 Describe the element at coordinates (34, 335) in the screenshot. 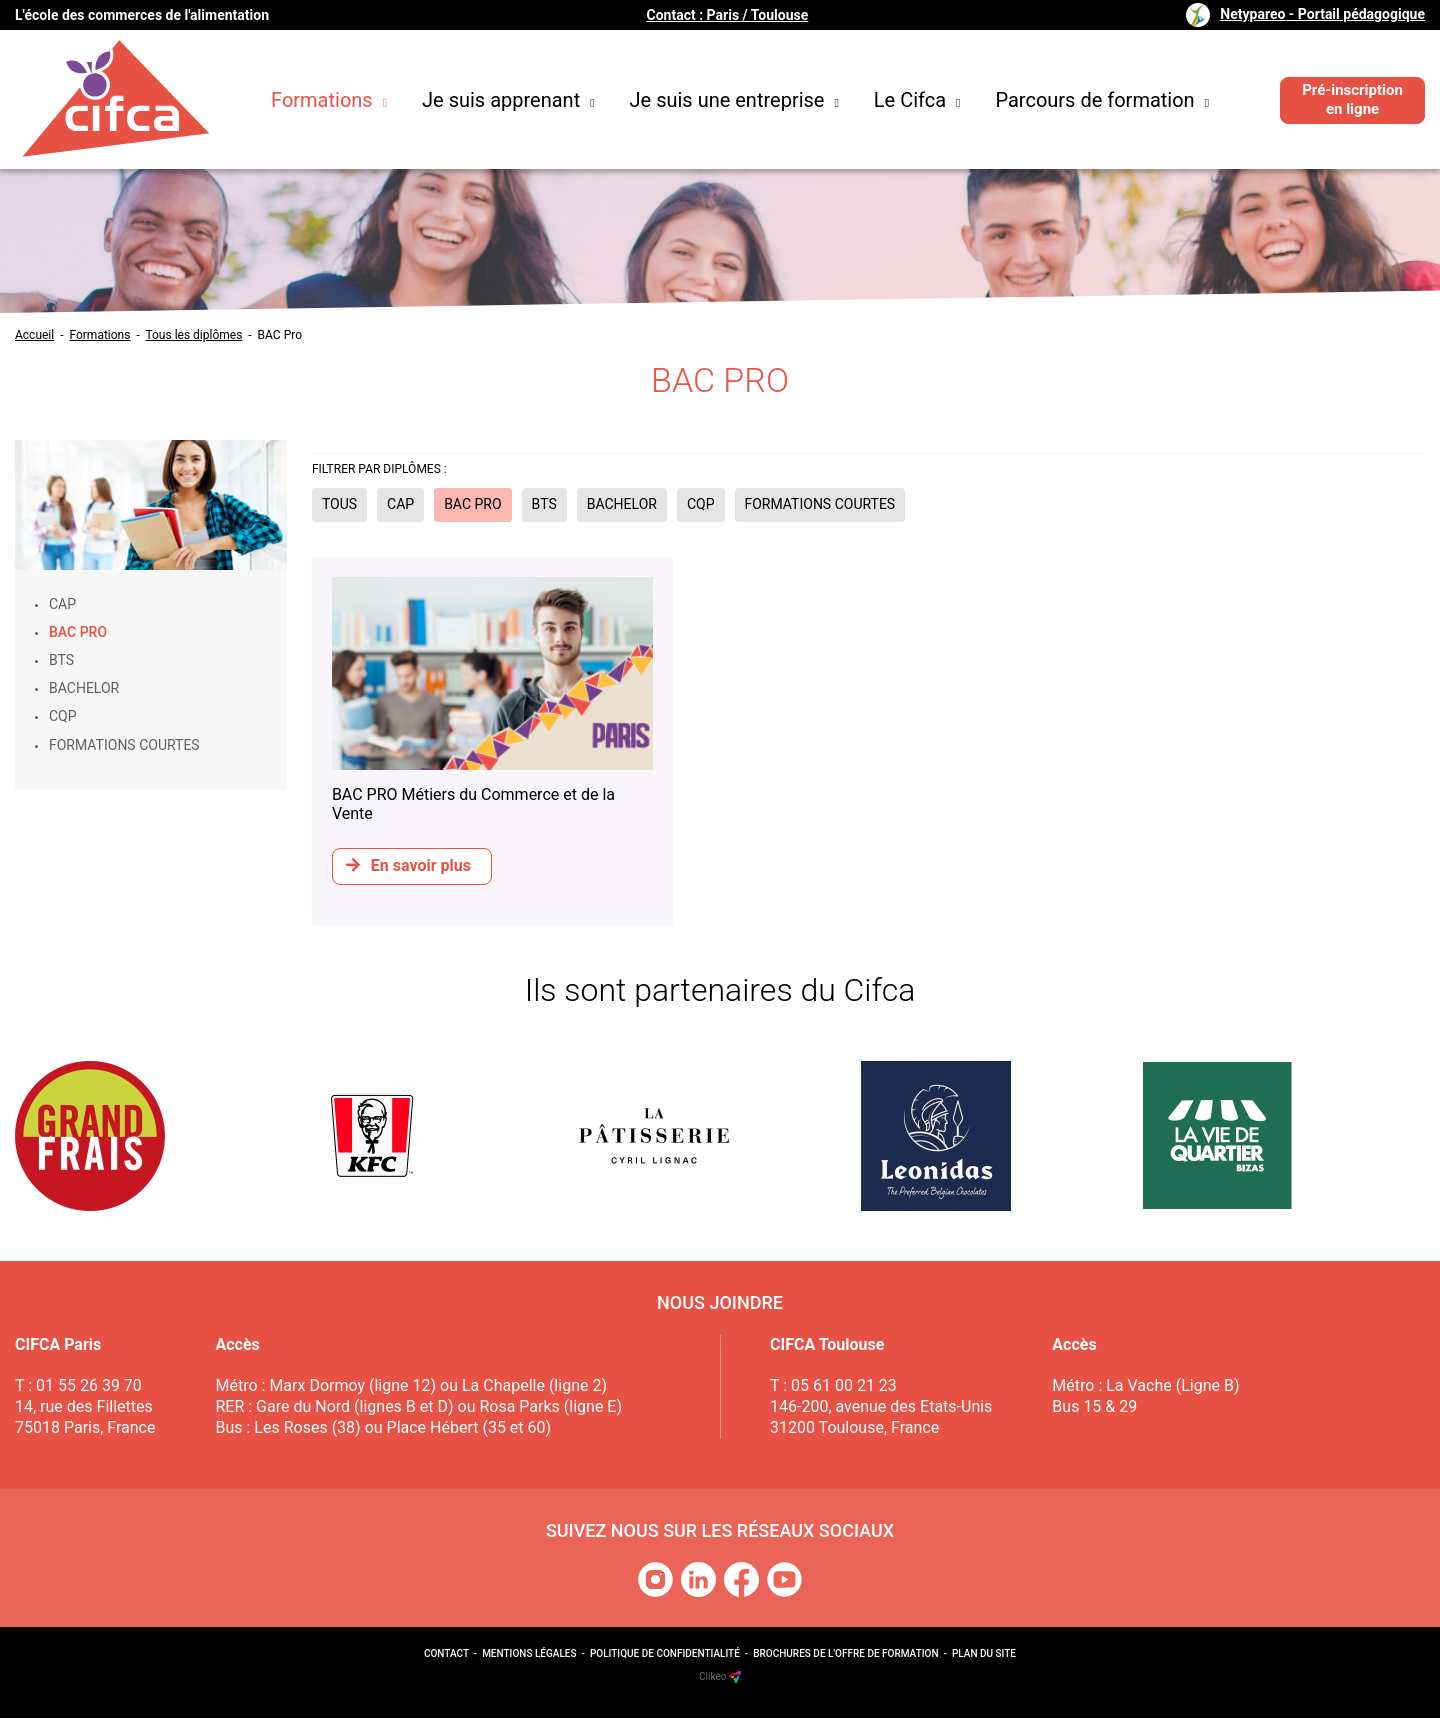

I see `Accueil` at that location.